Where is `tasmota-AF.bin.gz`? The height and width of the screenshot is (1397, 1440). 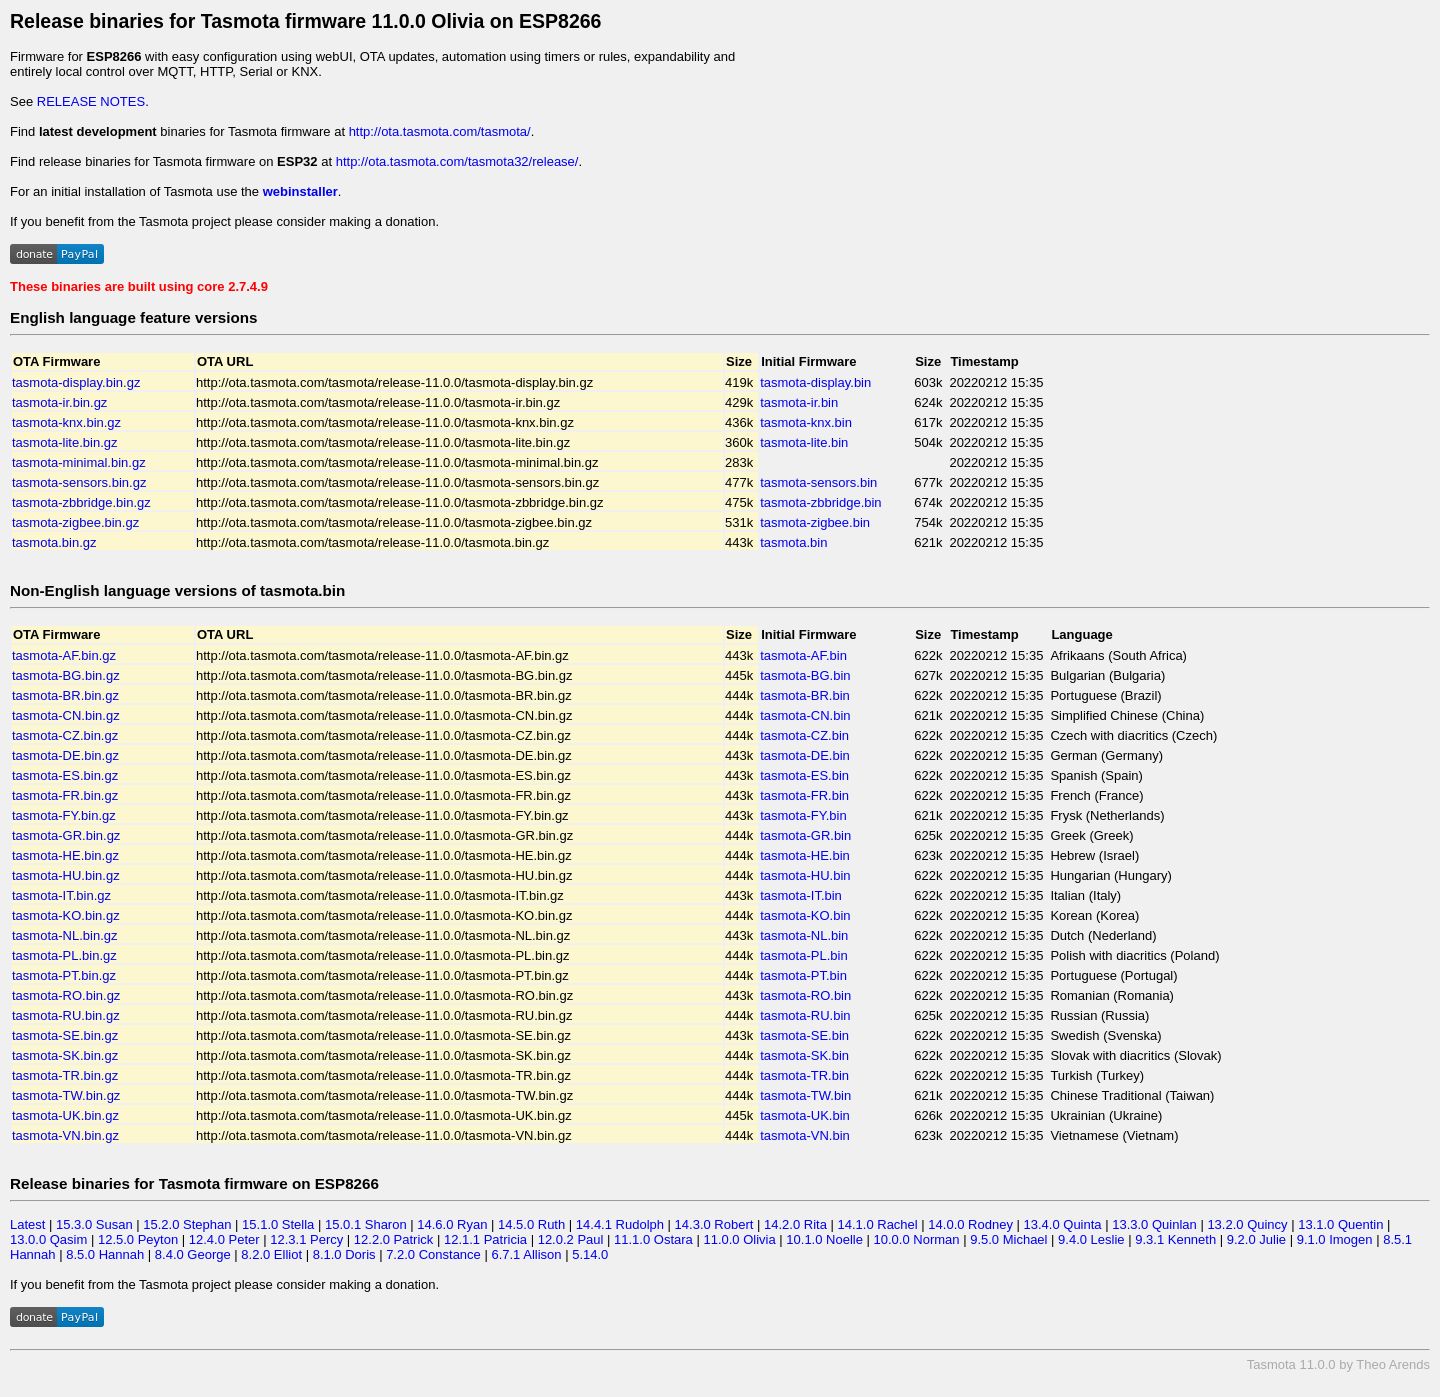 tasmota-AF.bin.gz is located at coordinates (64, 655).